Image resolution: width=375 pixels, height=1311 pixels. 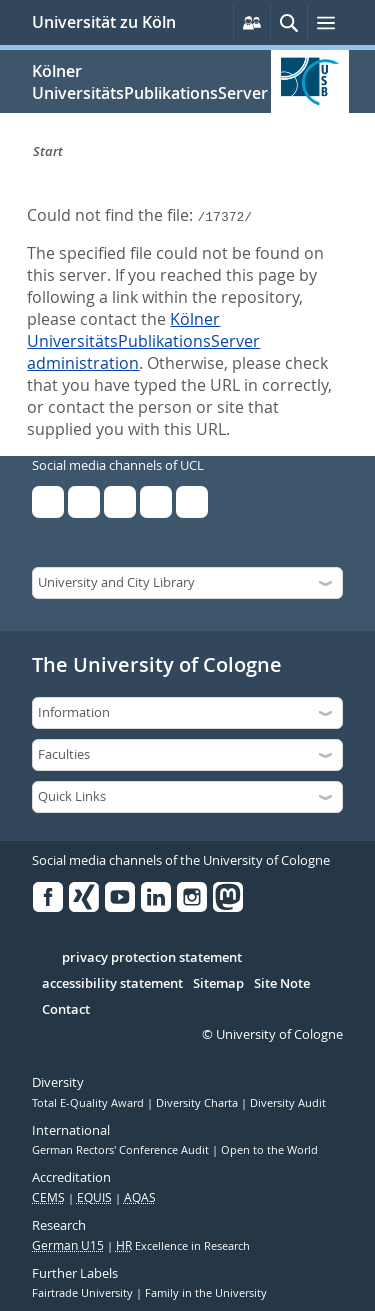 I want to click on Excellence in Research, so click(x=183, y=1246).